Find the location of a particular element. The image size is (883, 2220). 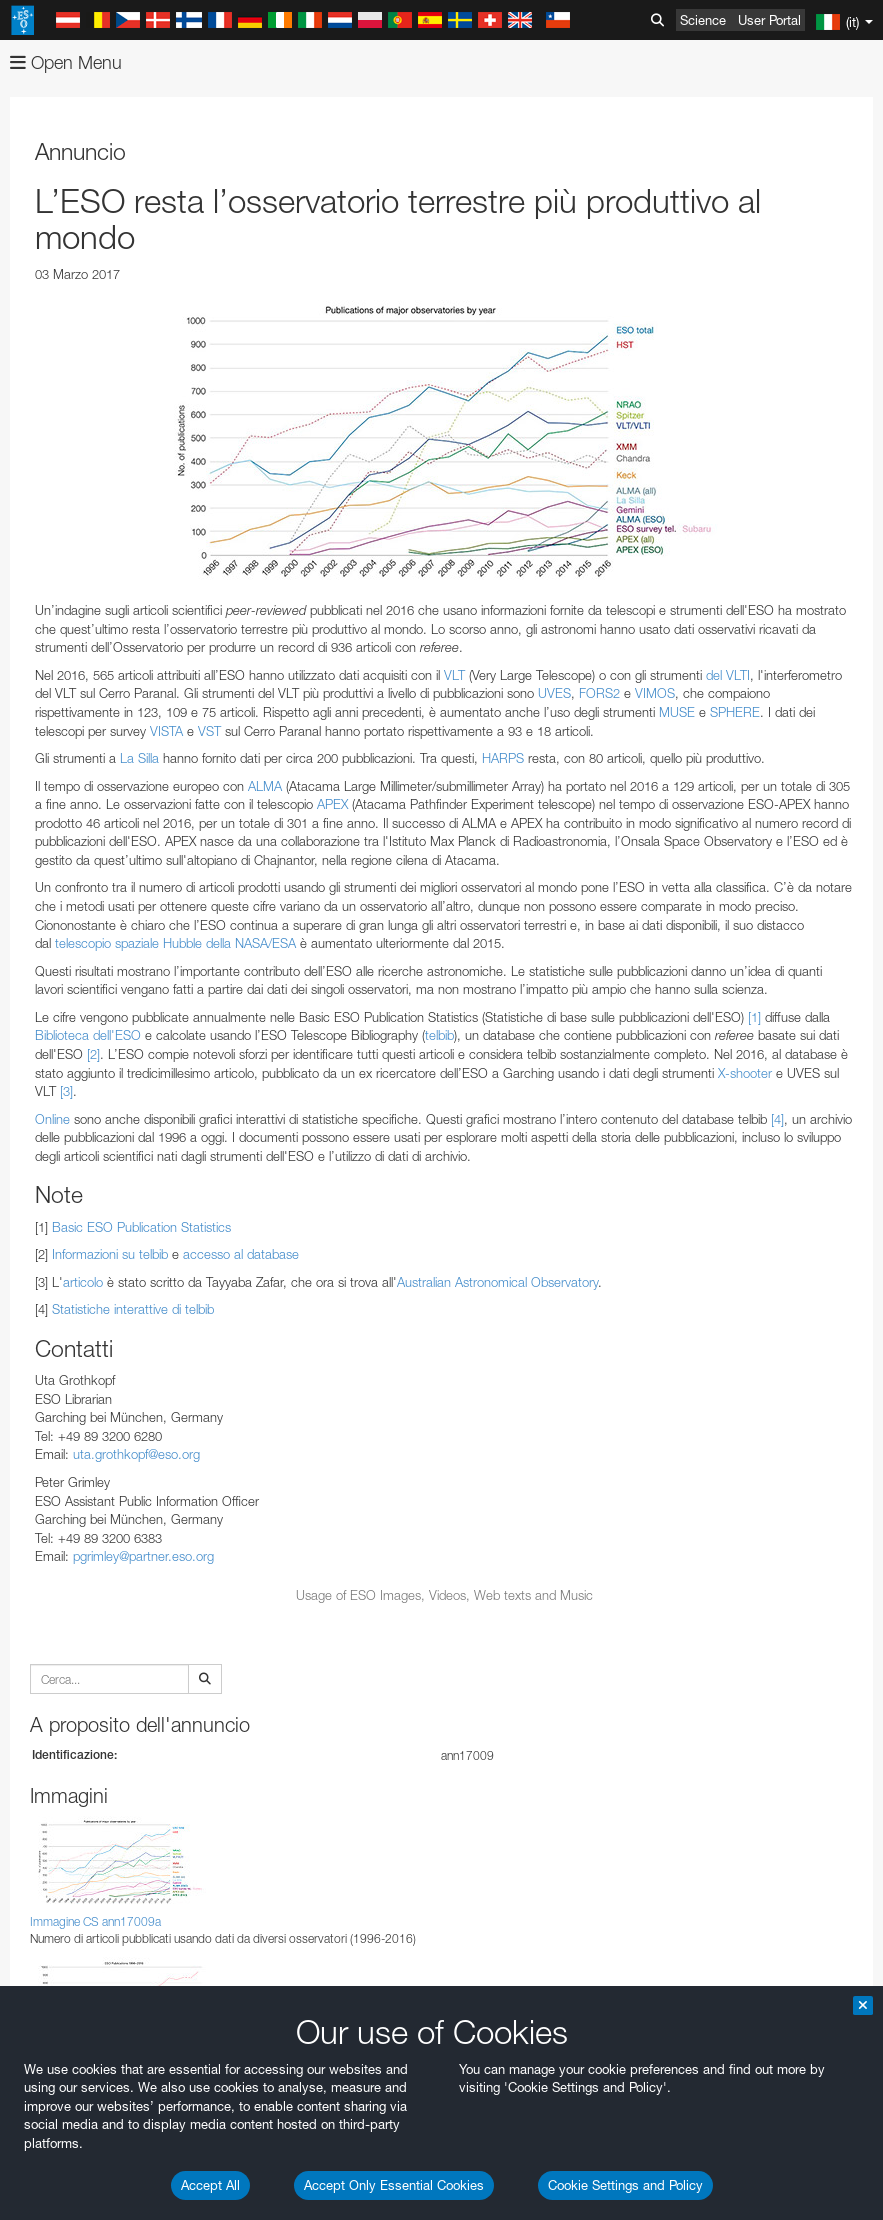

VISTA is located at coordinates (166, 731).